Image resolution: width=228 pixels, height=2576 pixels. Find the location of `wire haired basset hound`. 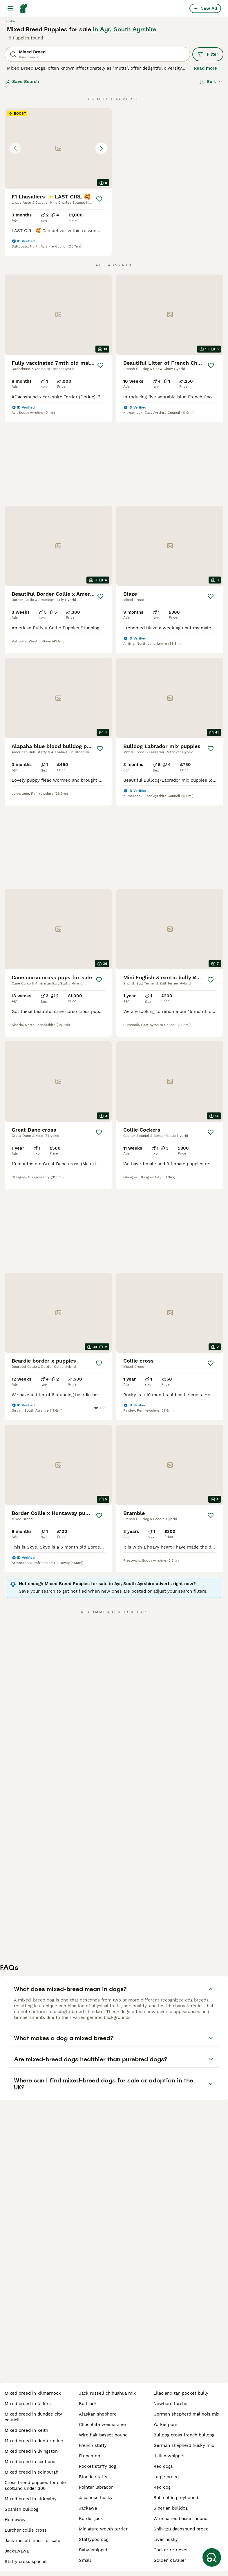

wire haired basset hound is located at coordinates (180, 2518).